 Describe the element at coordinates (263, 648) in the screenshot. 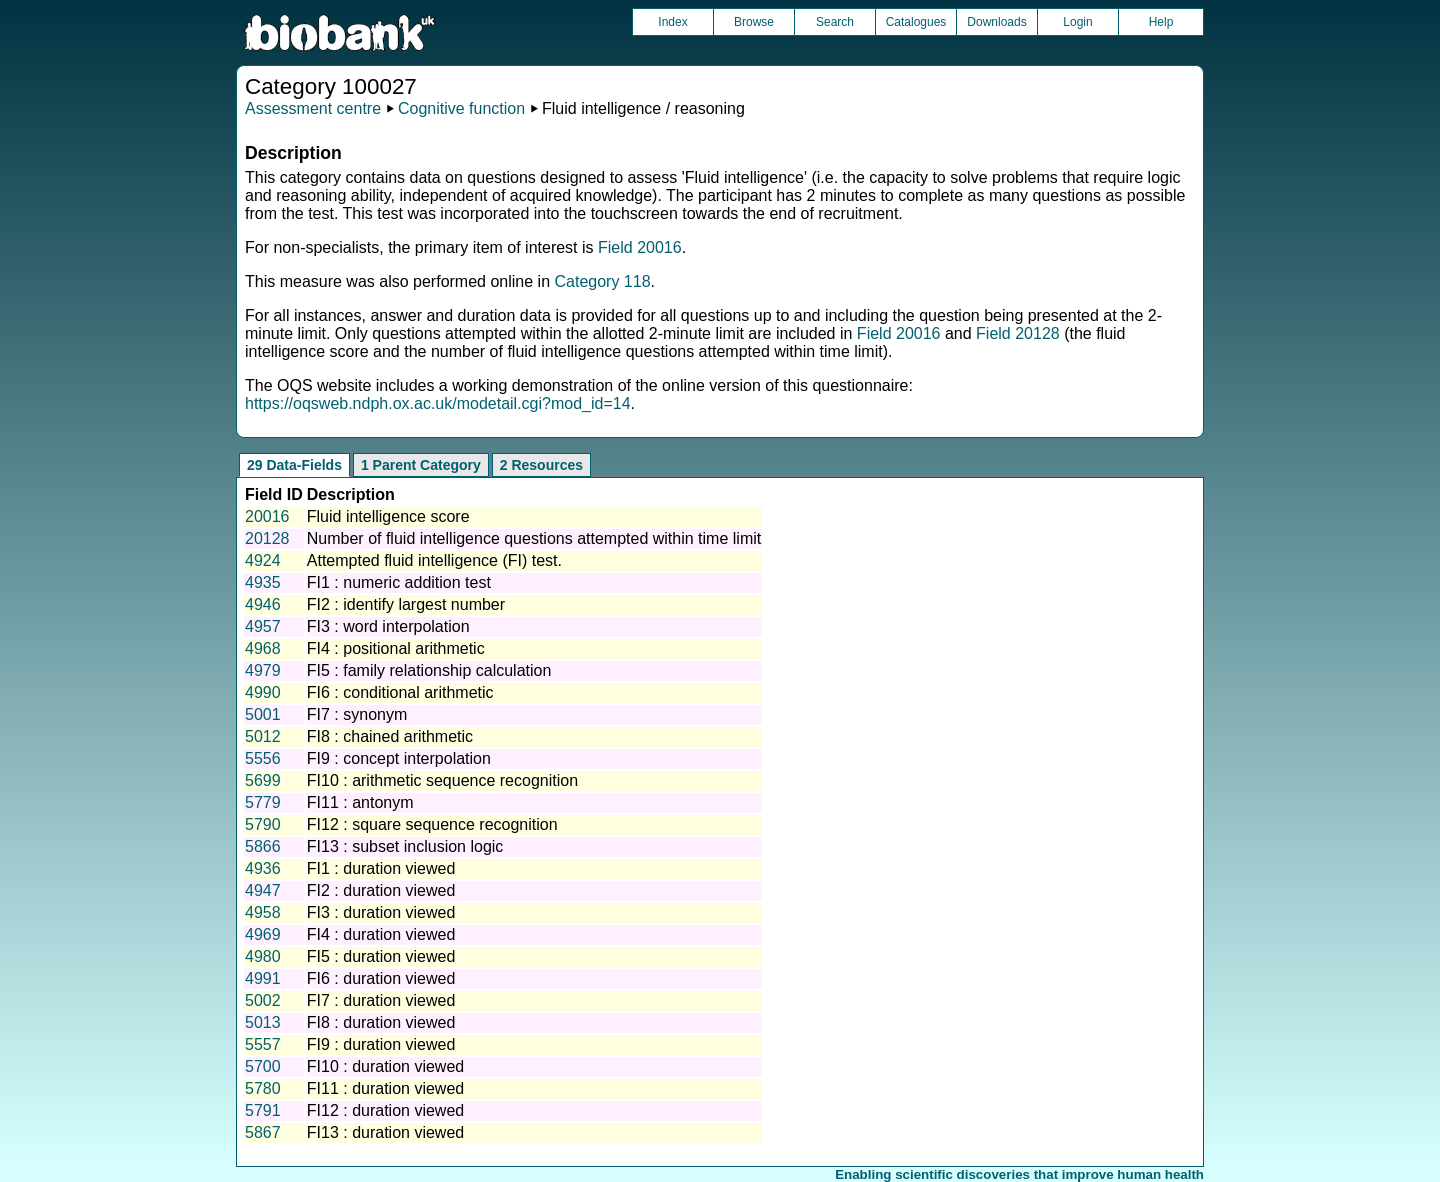

I see `4968` at that location.